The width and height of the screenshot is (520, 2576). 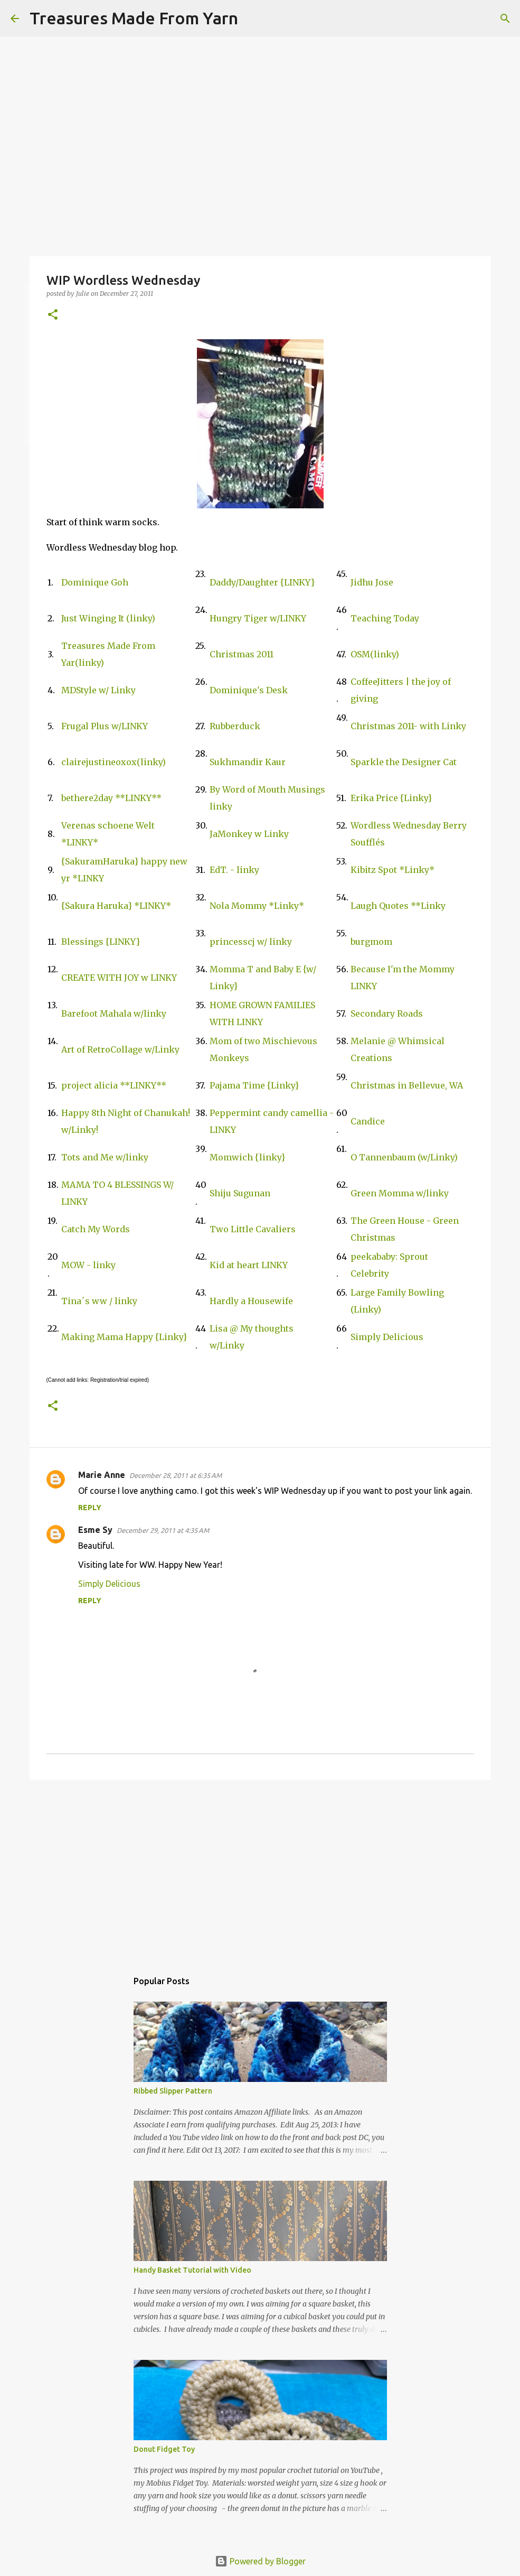 What do you see at coordinates (120, 1049) in the screenshot?
I see `Art of RetroCollage w/Linky` at bounding box center [120, 1049].